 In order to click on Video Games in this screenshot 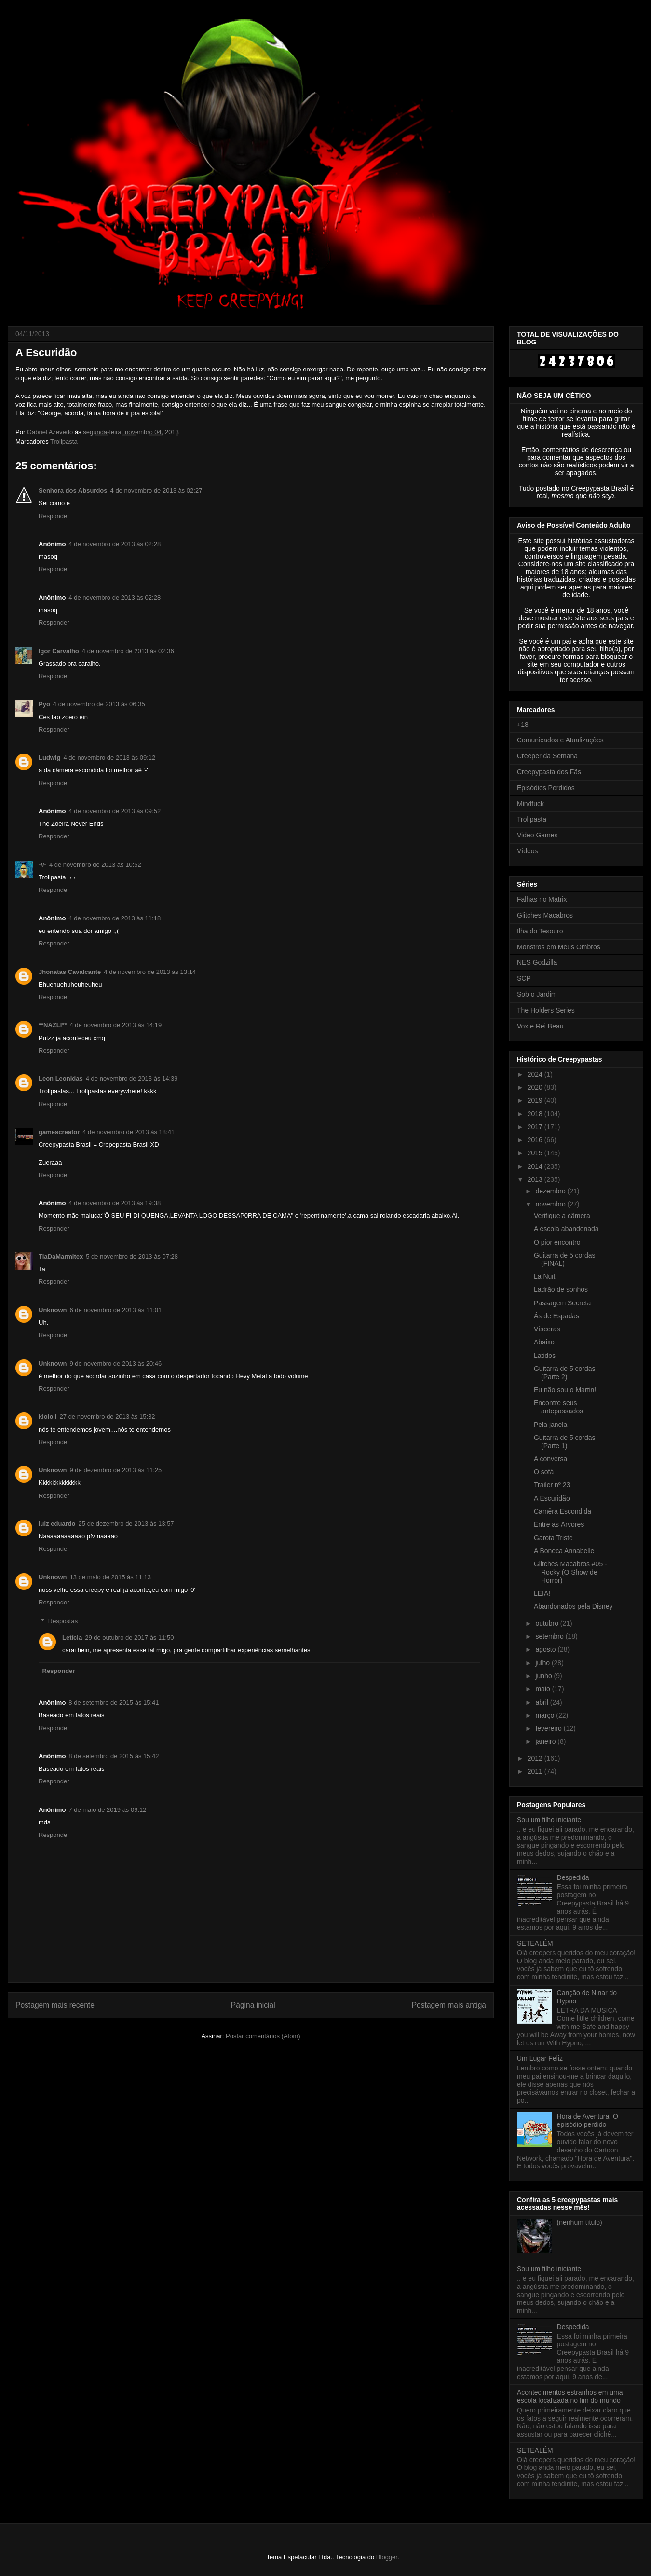, I will do `click(537, 835)`.